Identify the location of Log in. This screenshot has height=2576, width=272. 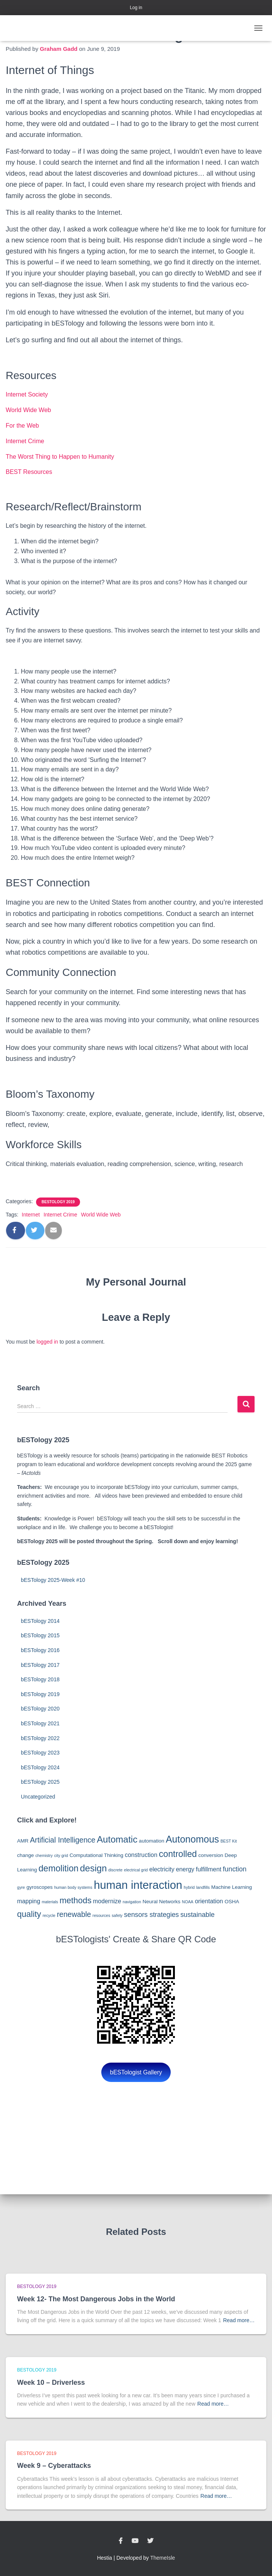
(136, 7).